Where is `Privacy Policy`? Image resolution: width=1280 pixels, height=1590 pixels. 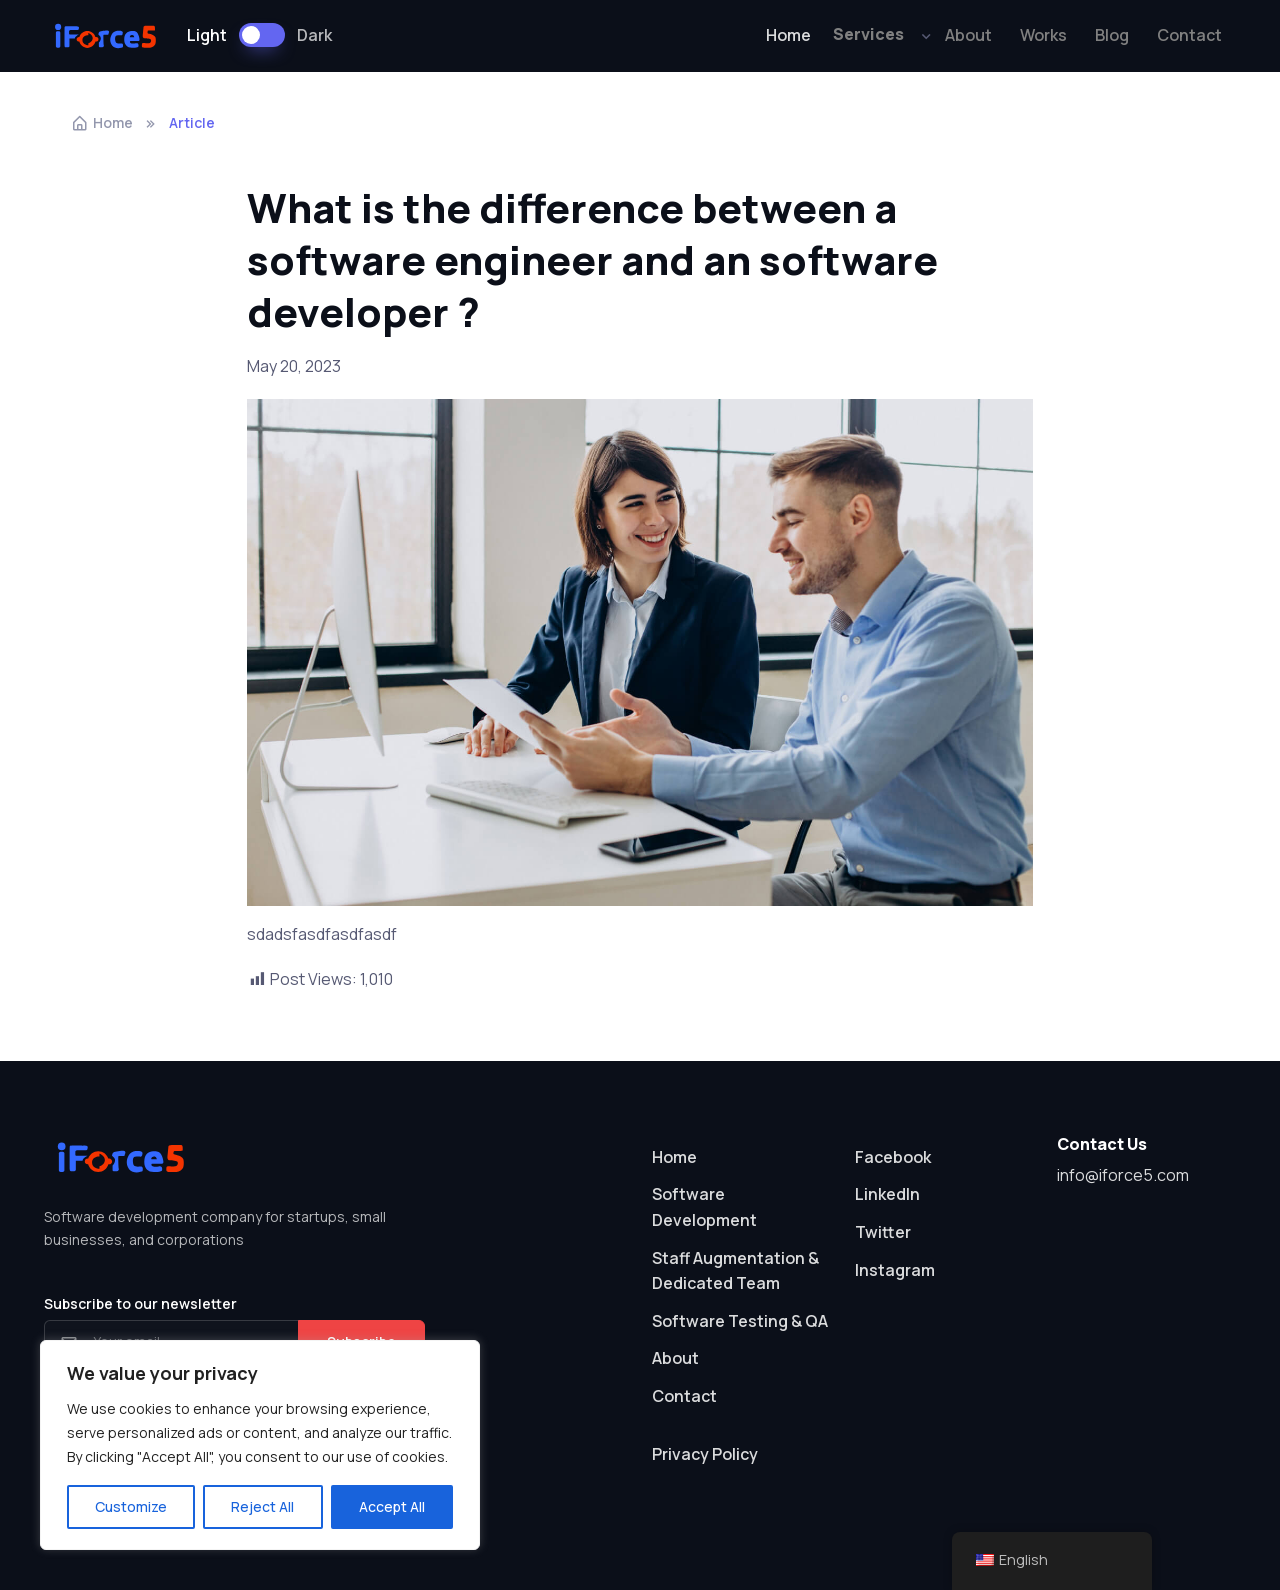
Privacy Policy is located at coordinates (705, 1454).